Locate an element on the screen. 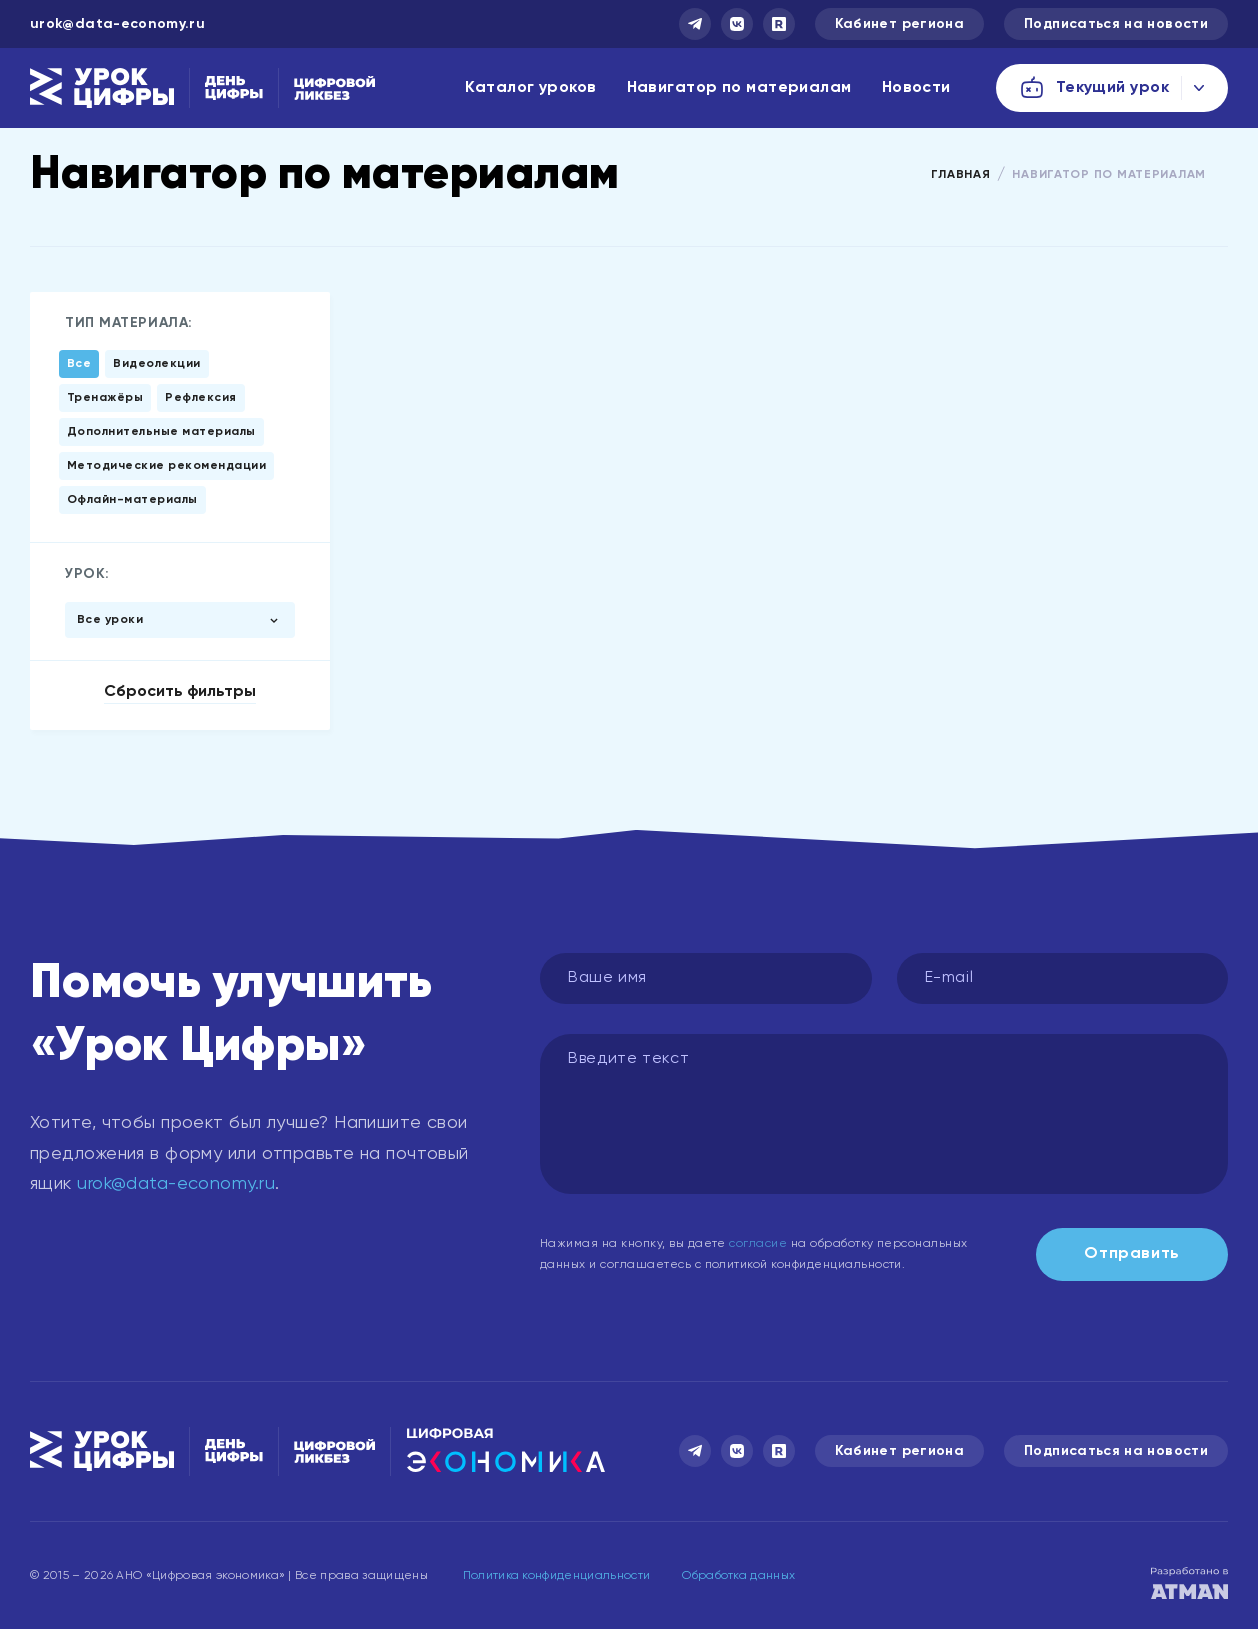 The image size is (1258, 1629). Рефлексия is located at coordinates (200, 398).